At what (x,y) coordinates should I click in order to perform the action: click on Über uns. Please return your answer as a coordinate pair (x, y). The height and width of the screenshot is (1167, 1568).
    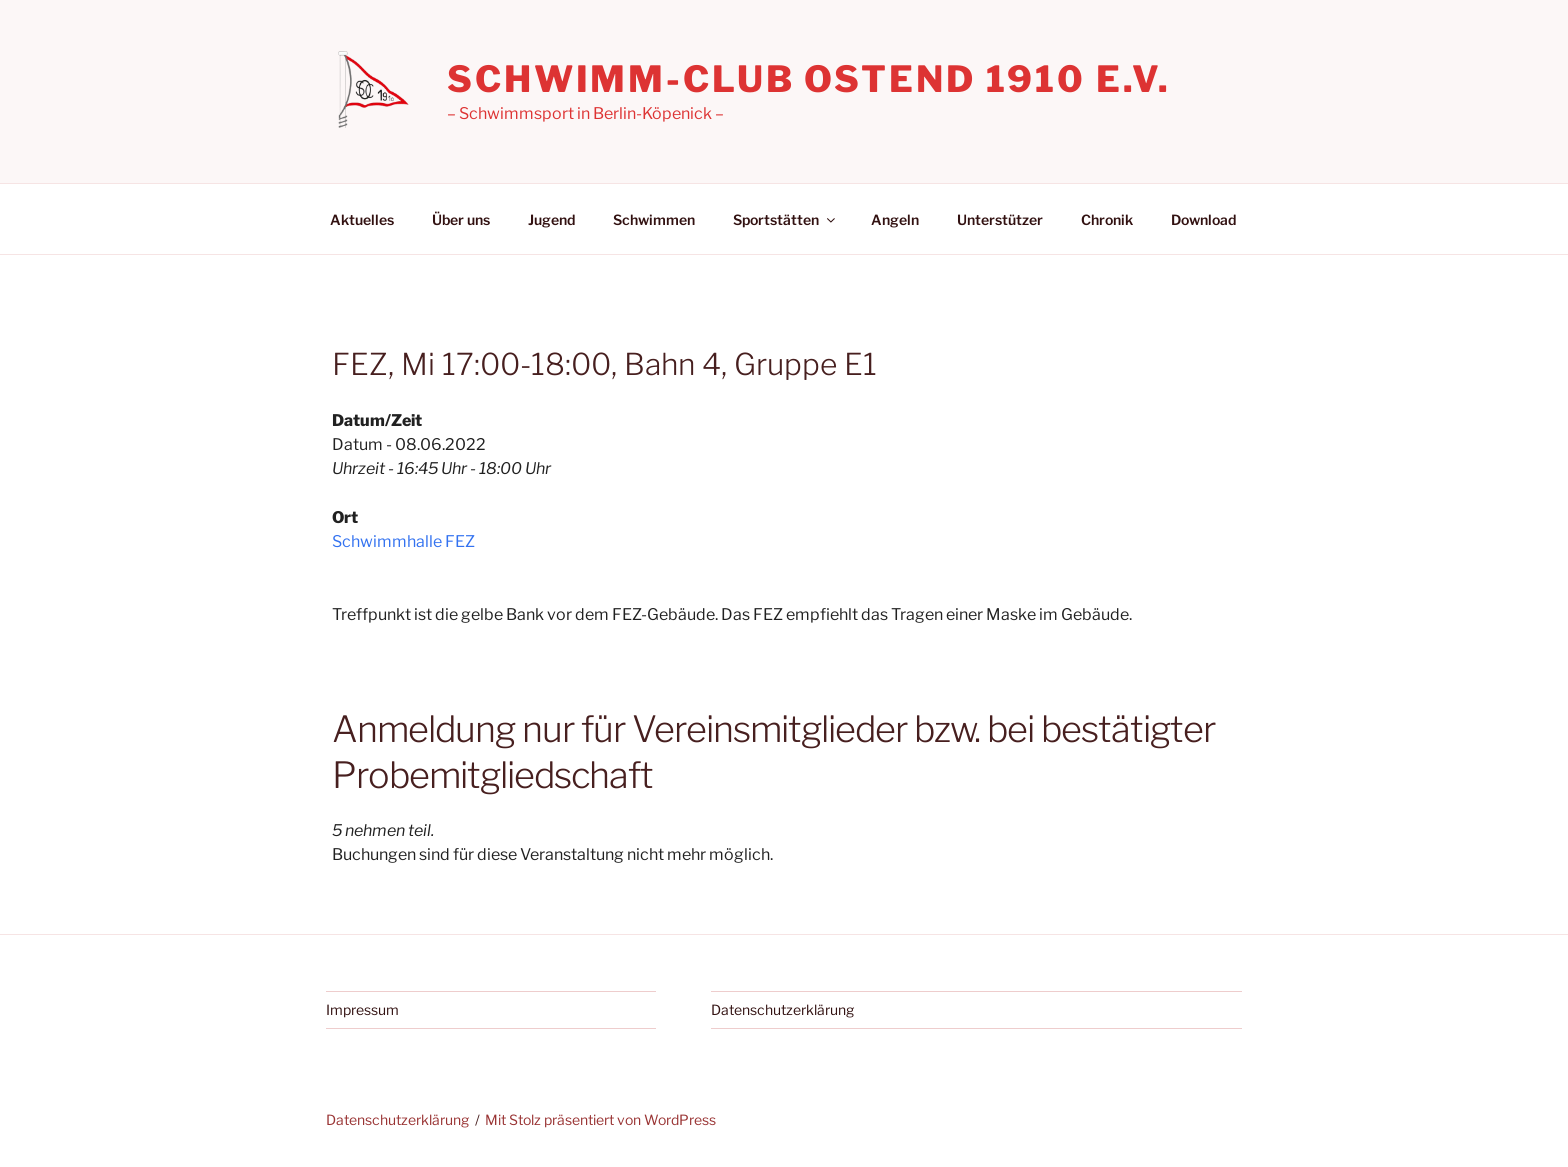
    Looking at the image, I should click on (461, 219).